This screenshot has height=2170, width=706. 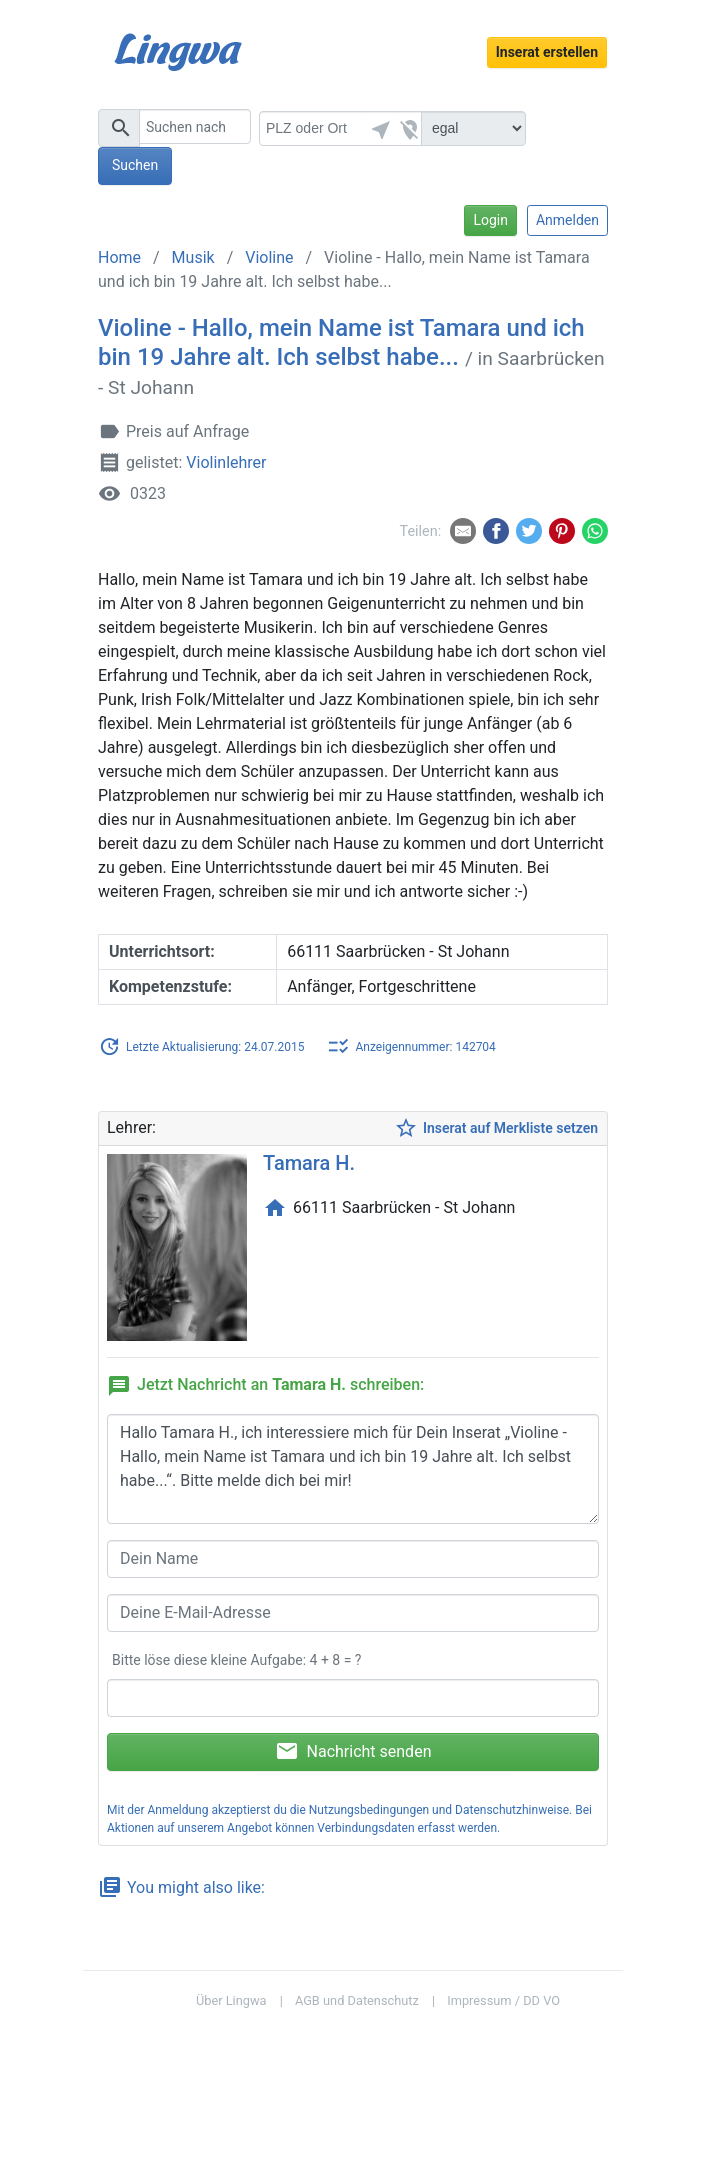 I want to click on Über Lingwa, so click(x=231, y=2000).